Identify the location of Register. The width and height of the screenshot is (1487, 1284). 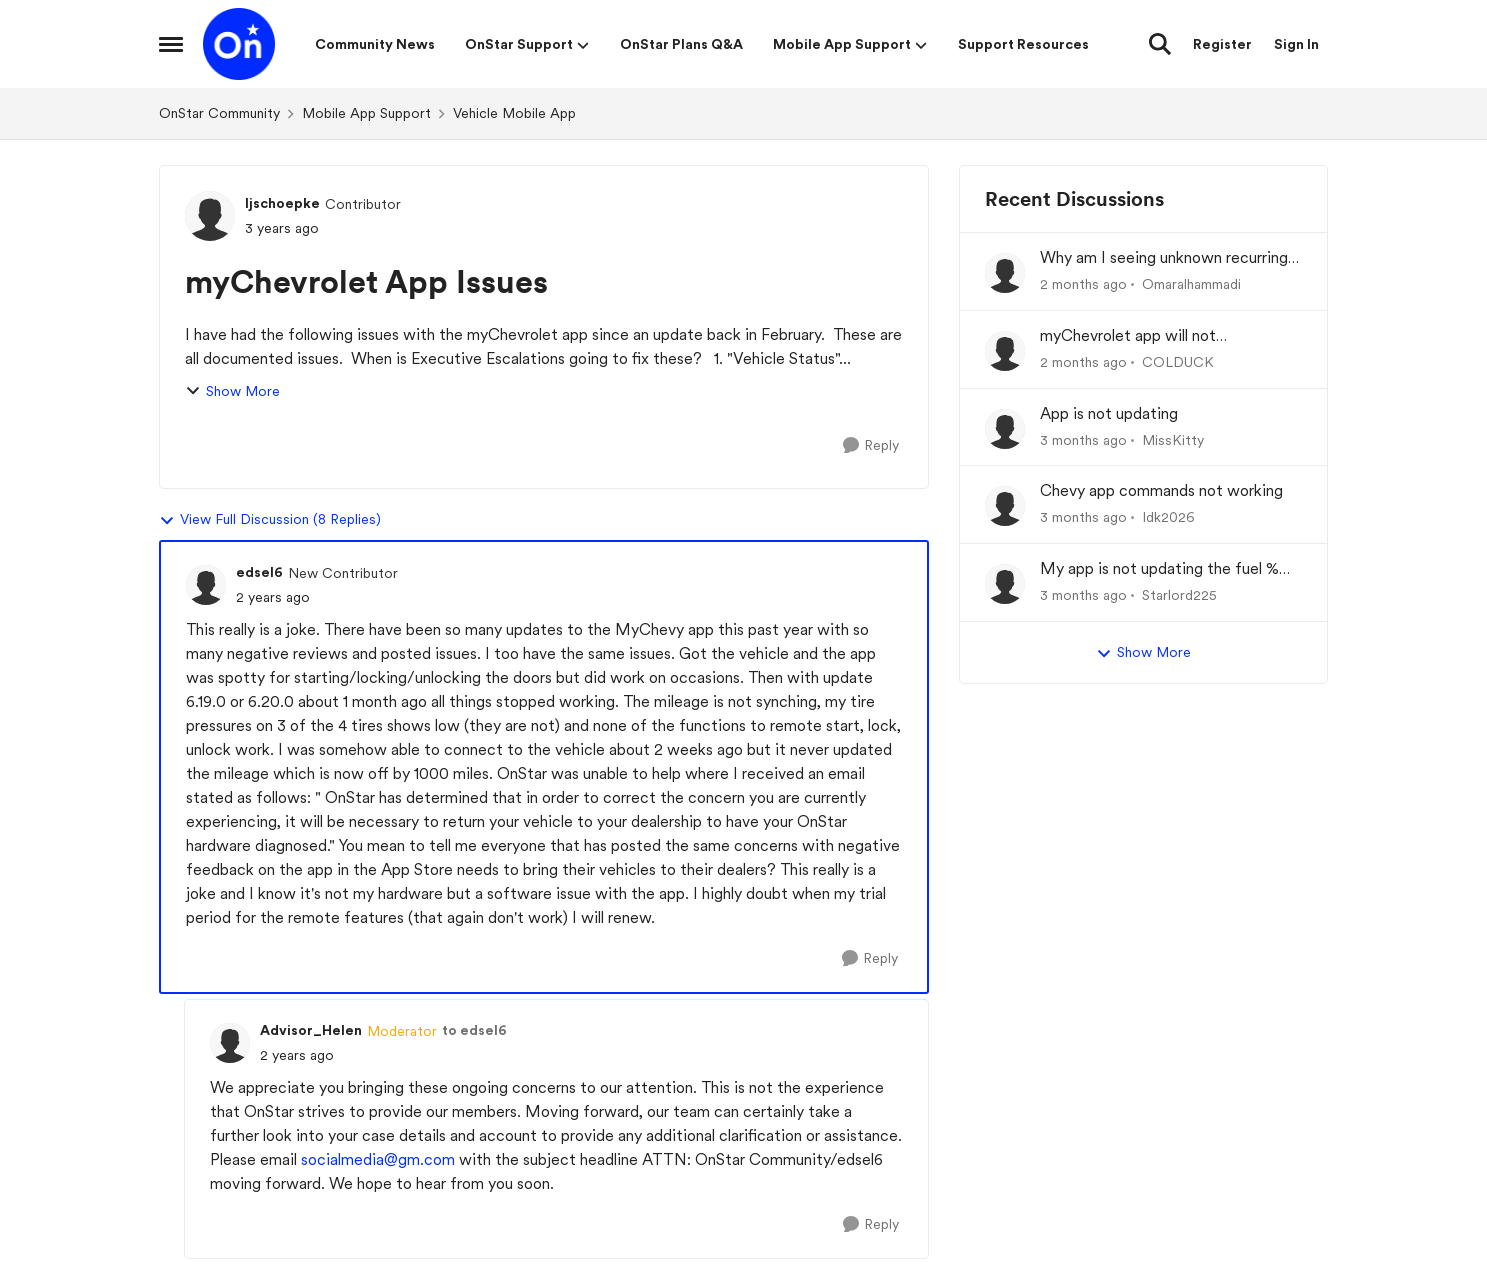
(1222, 44).